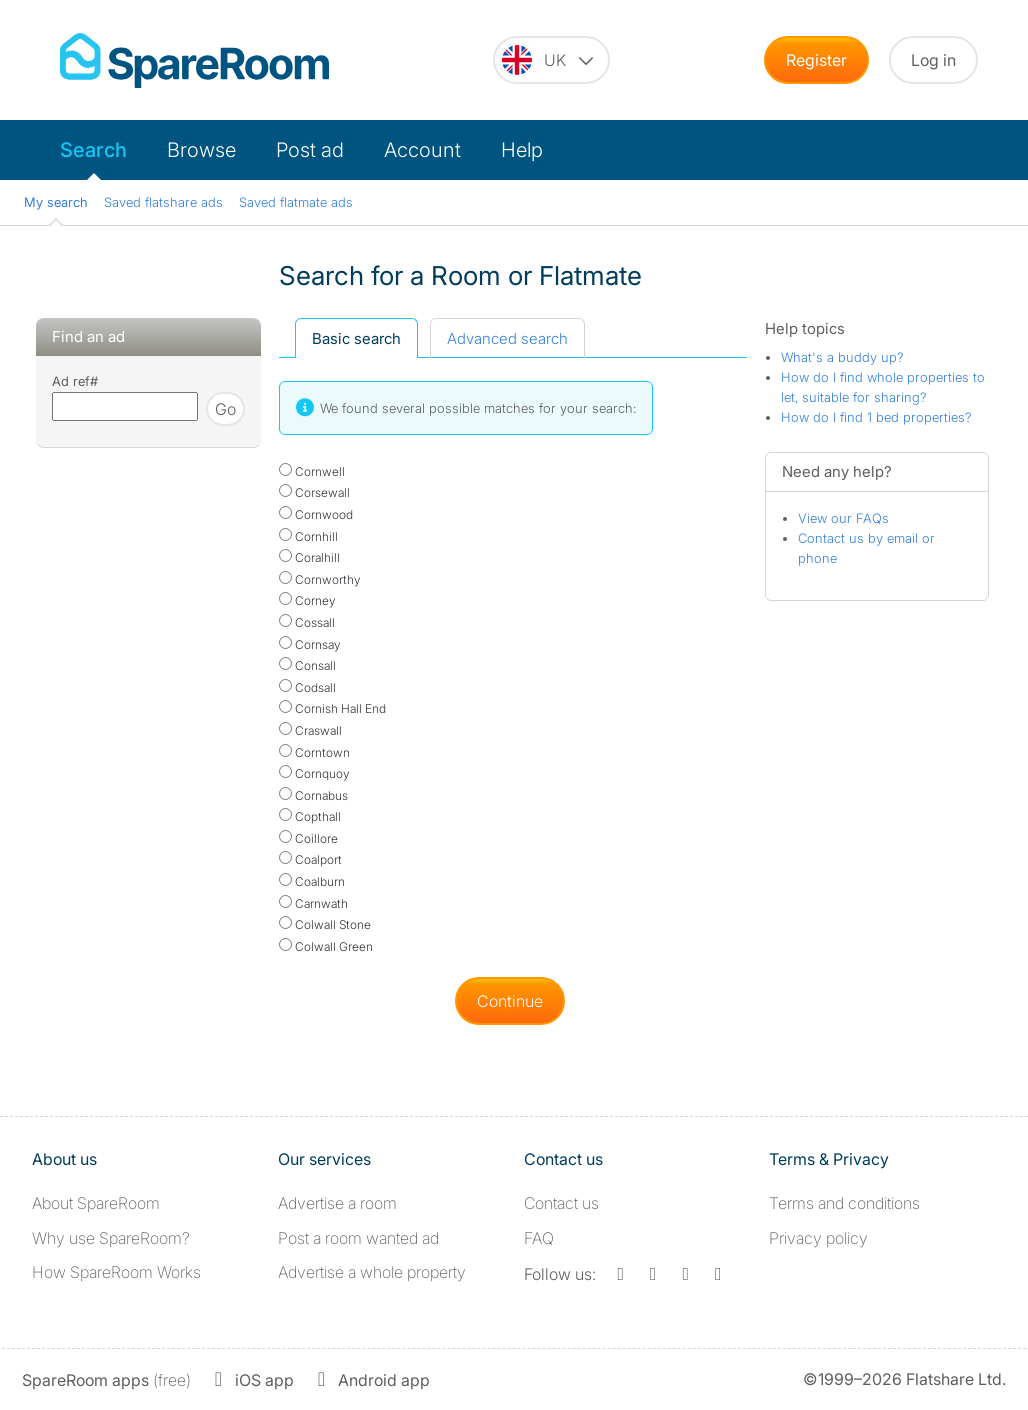 The width and height of the screenshot is (1028, 1410). Describe the element at coordinates (111, 1238) in the screenshot. I see `Why use SpareRoom?` at that location.